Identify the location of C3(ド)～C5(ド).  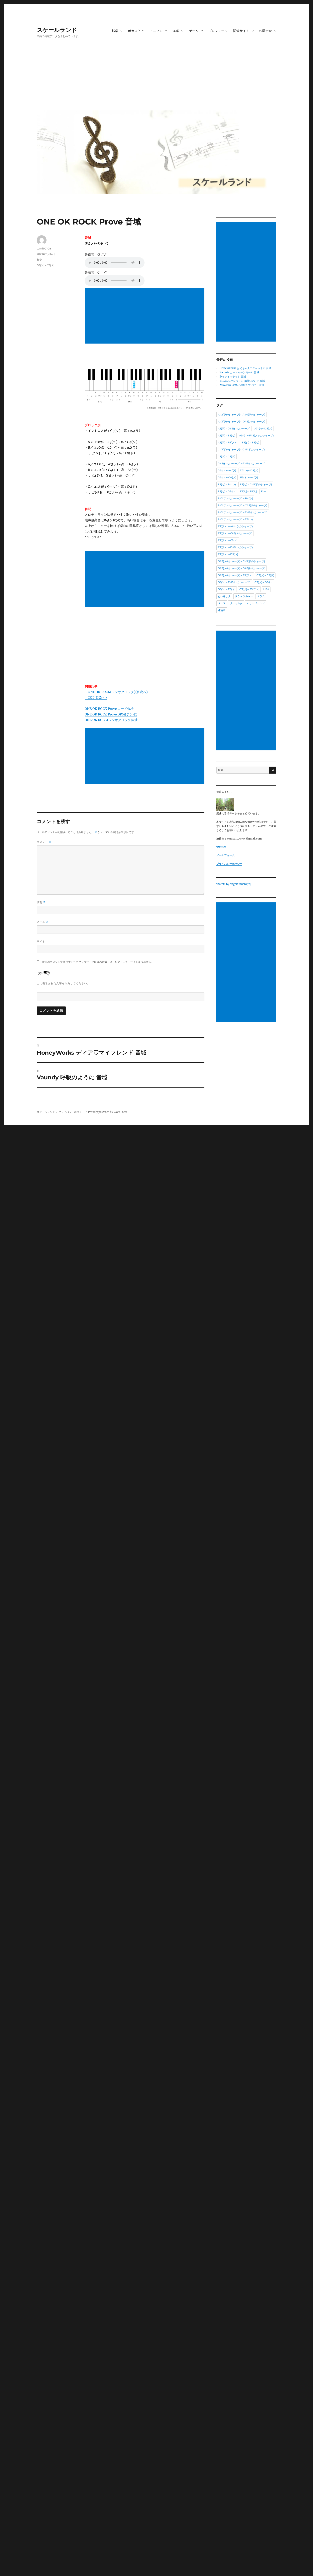
(226, 456).